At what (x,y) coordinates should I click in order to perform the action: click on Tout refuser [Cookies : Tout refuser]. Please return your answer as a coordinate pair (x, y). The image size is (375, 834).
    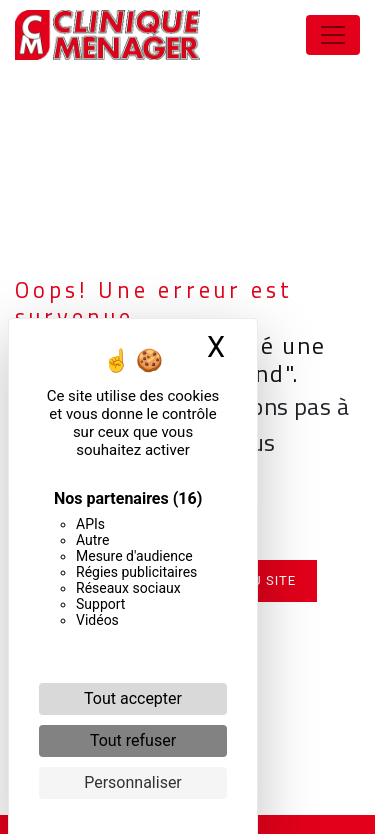
    Looking at the image, I should click on (133, 740).